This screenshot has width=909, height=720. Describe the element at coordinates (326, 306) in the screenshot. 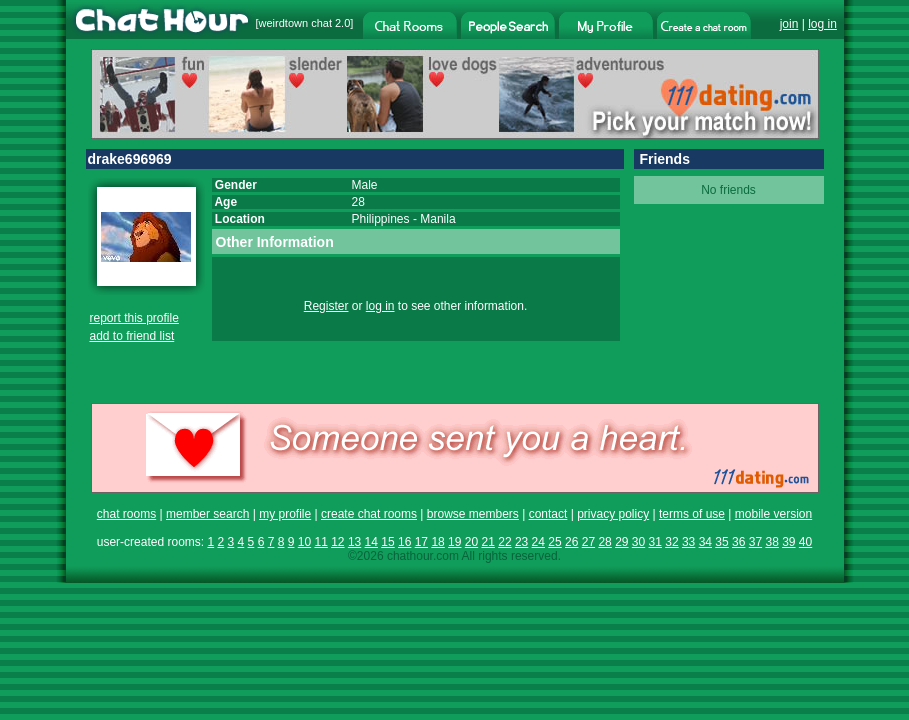

I see `Register` at that location.